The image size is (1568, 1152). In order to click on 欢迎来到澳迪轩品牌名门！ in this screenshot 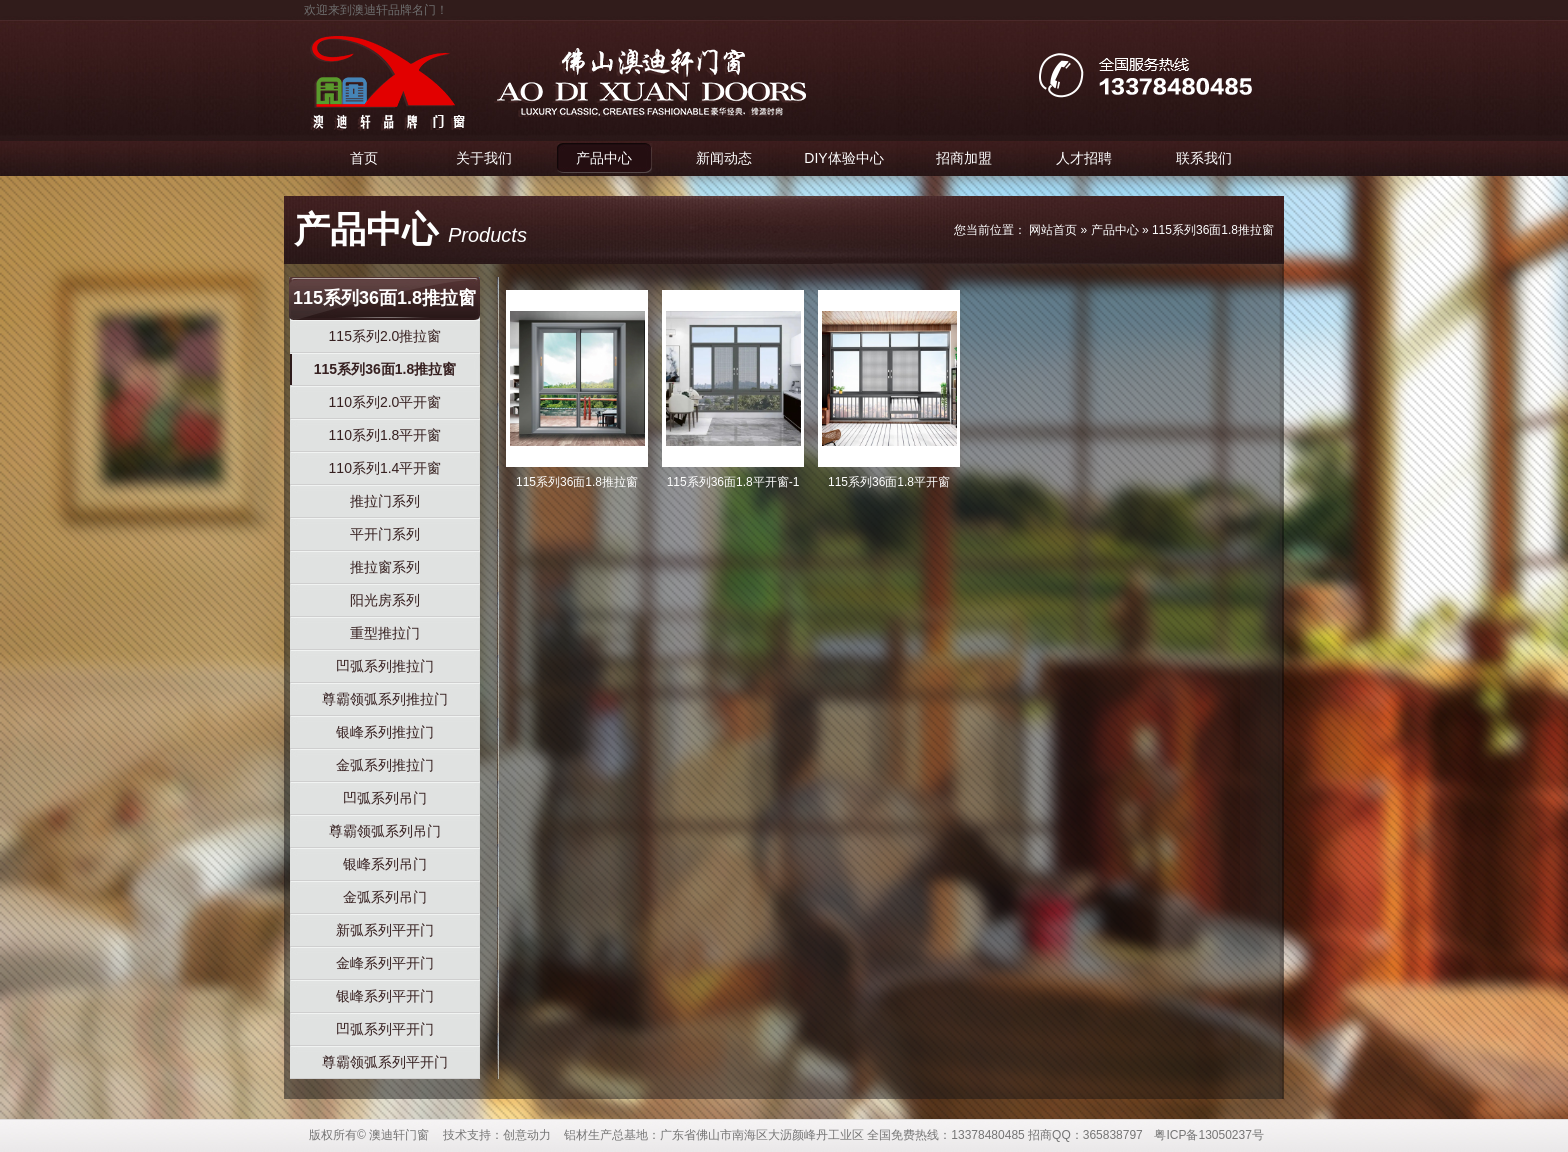, I will do `click(376, 10)`.